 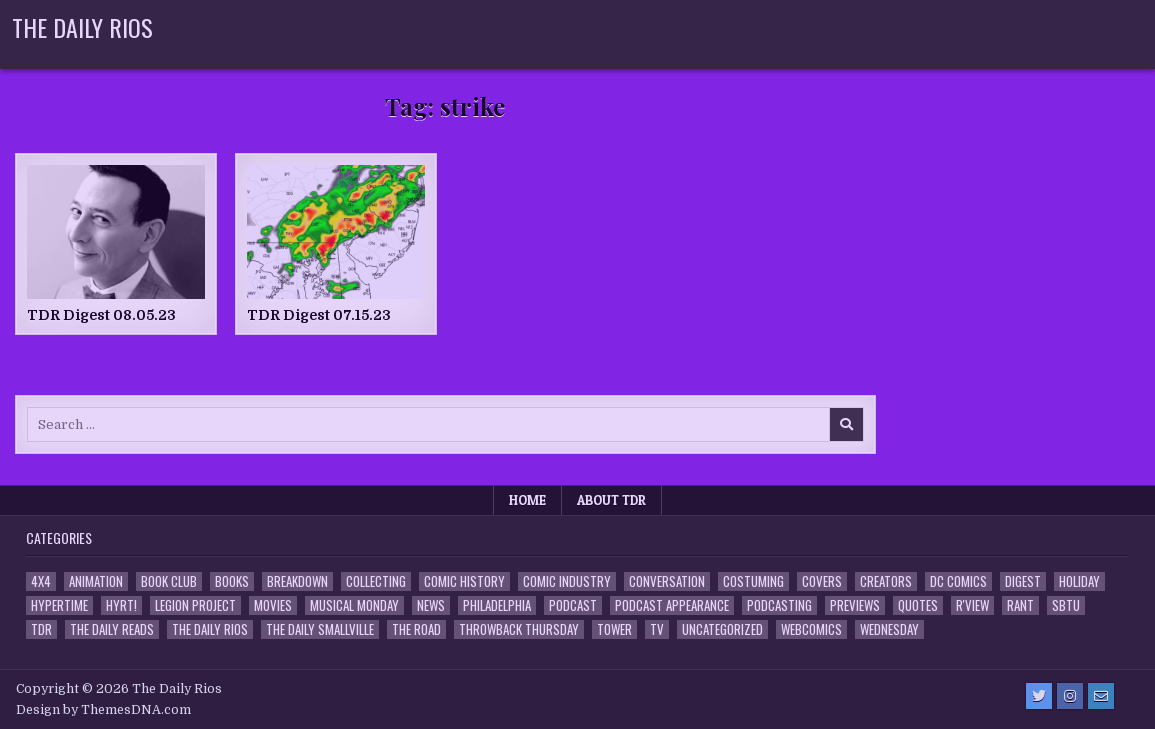 What do you see at coordinates (779, 605) in the screenshot?
I see `Podcasting [Podcasting (4 items)]` at bounding box center [779, 605].